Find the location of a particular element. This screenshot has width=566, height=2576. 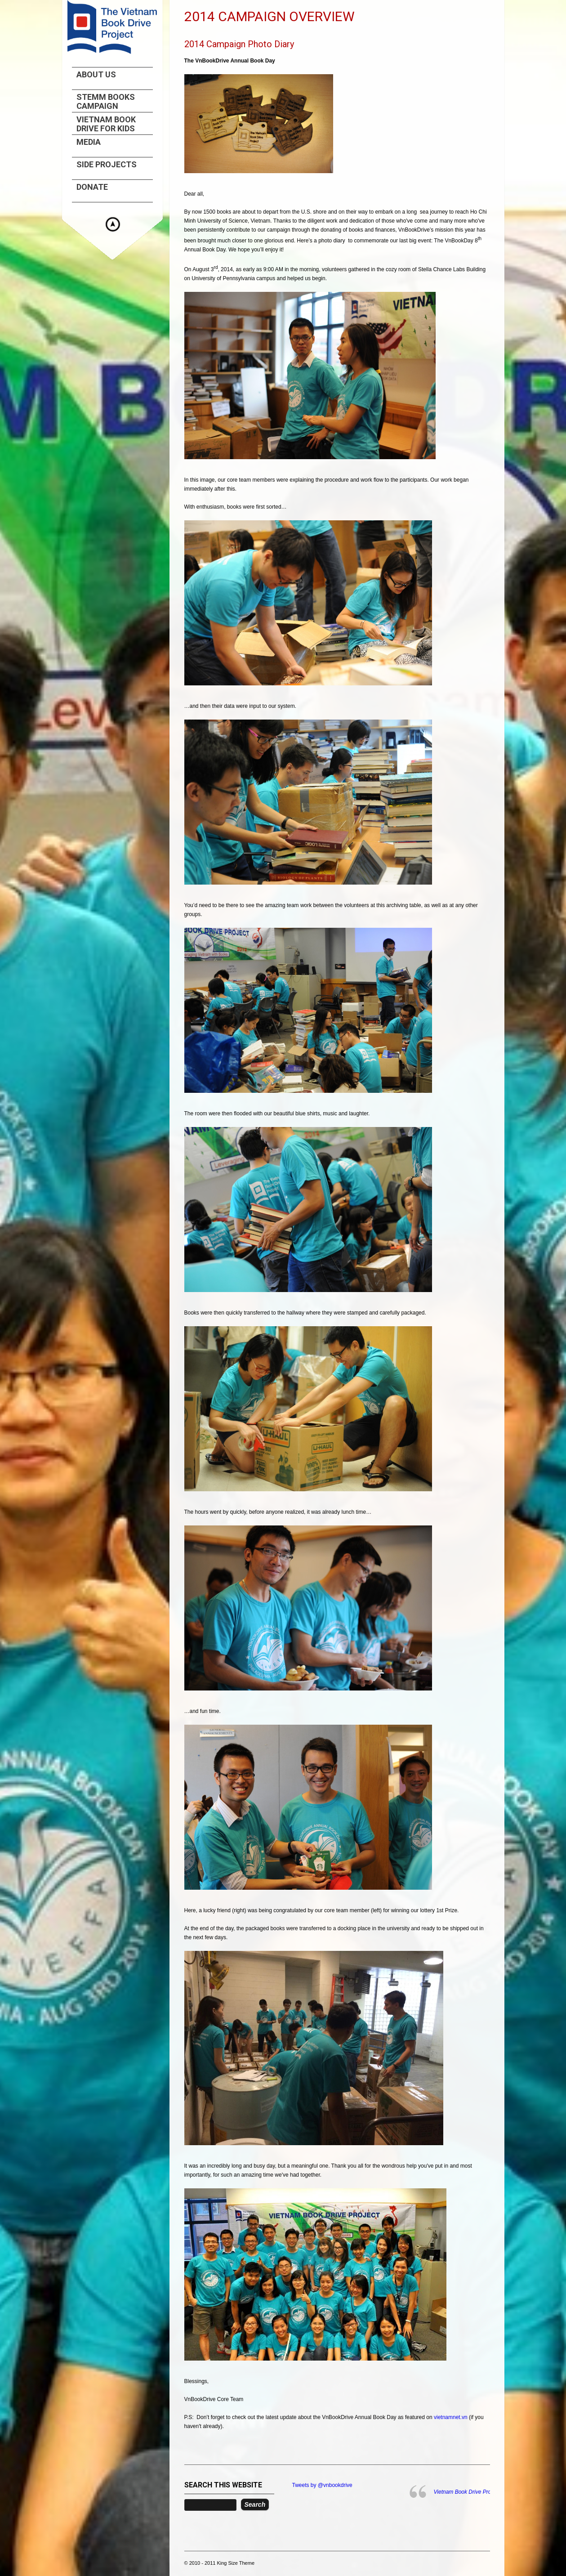

Side projects is located at coordinates (106, 164).